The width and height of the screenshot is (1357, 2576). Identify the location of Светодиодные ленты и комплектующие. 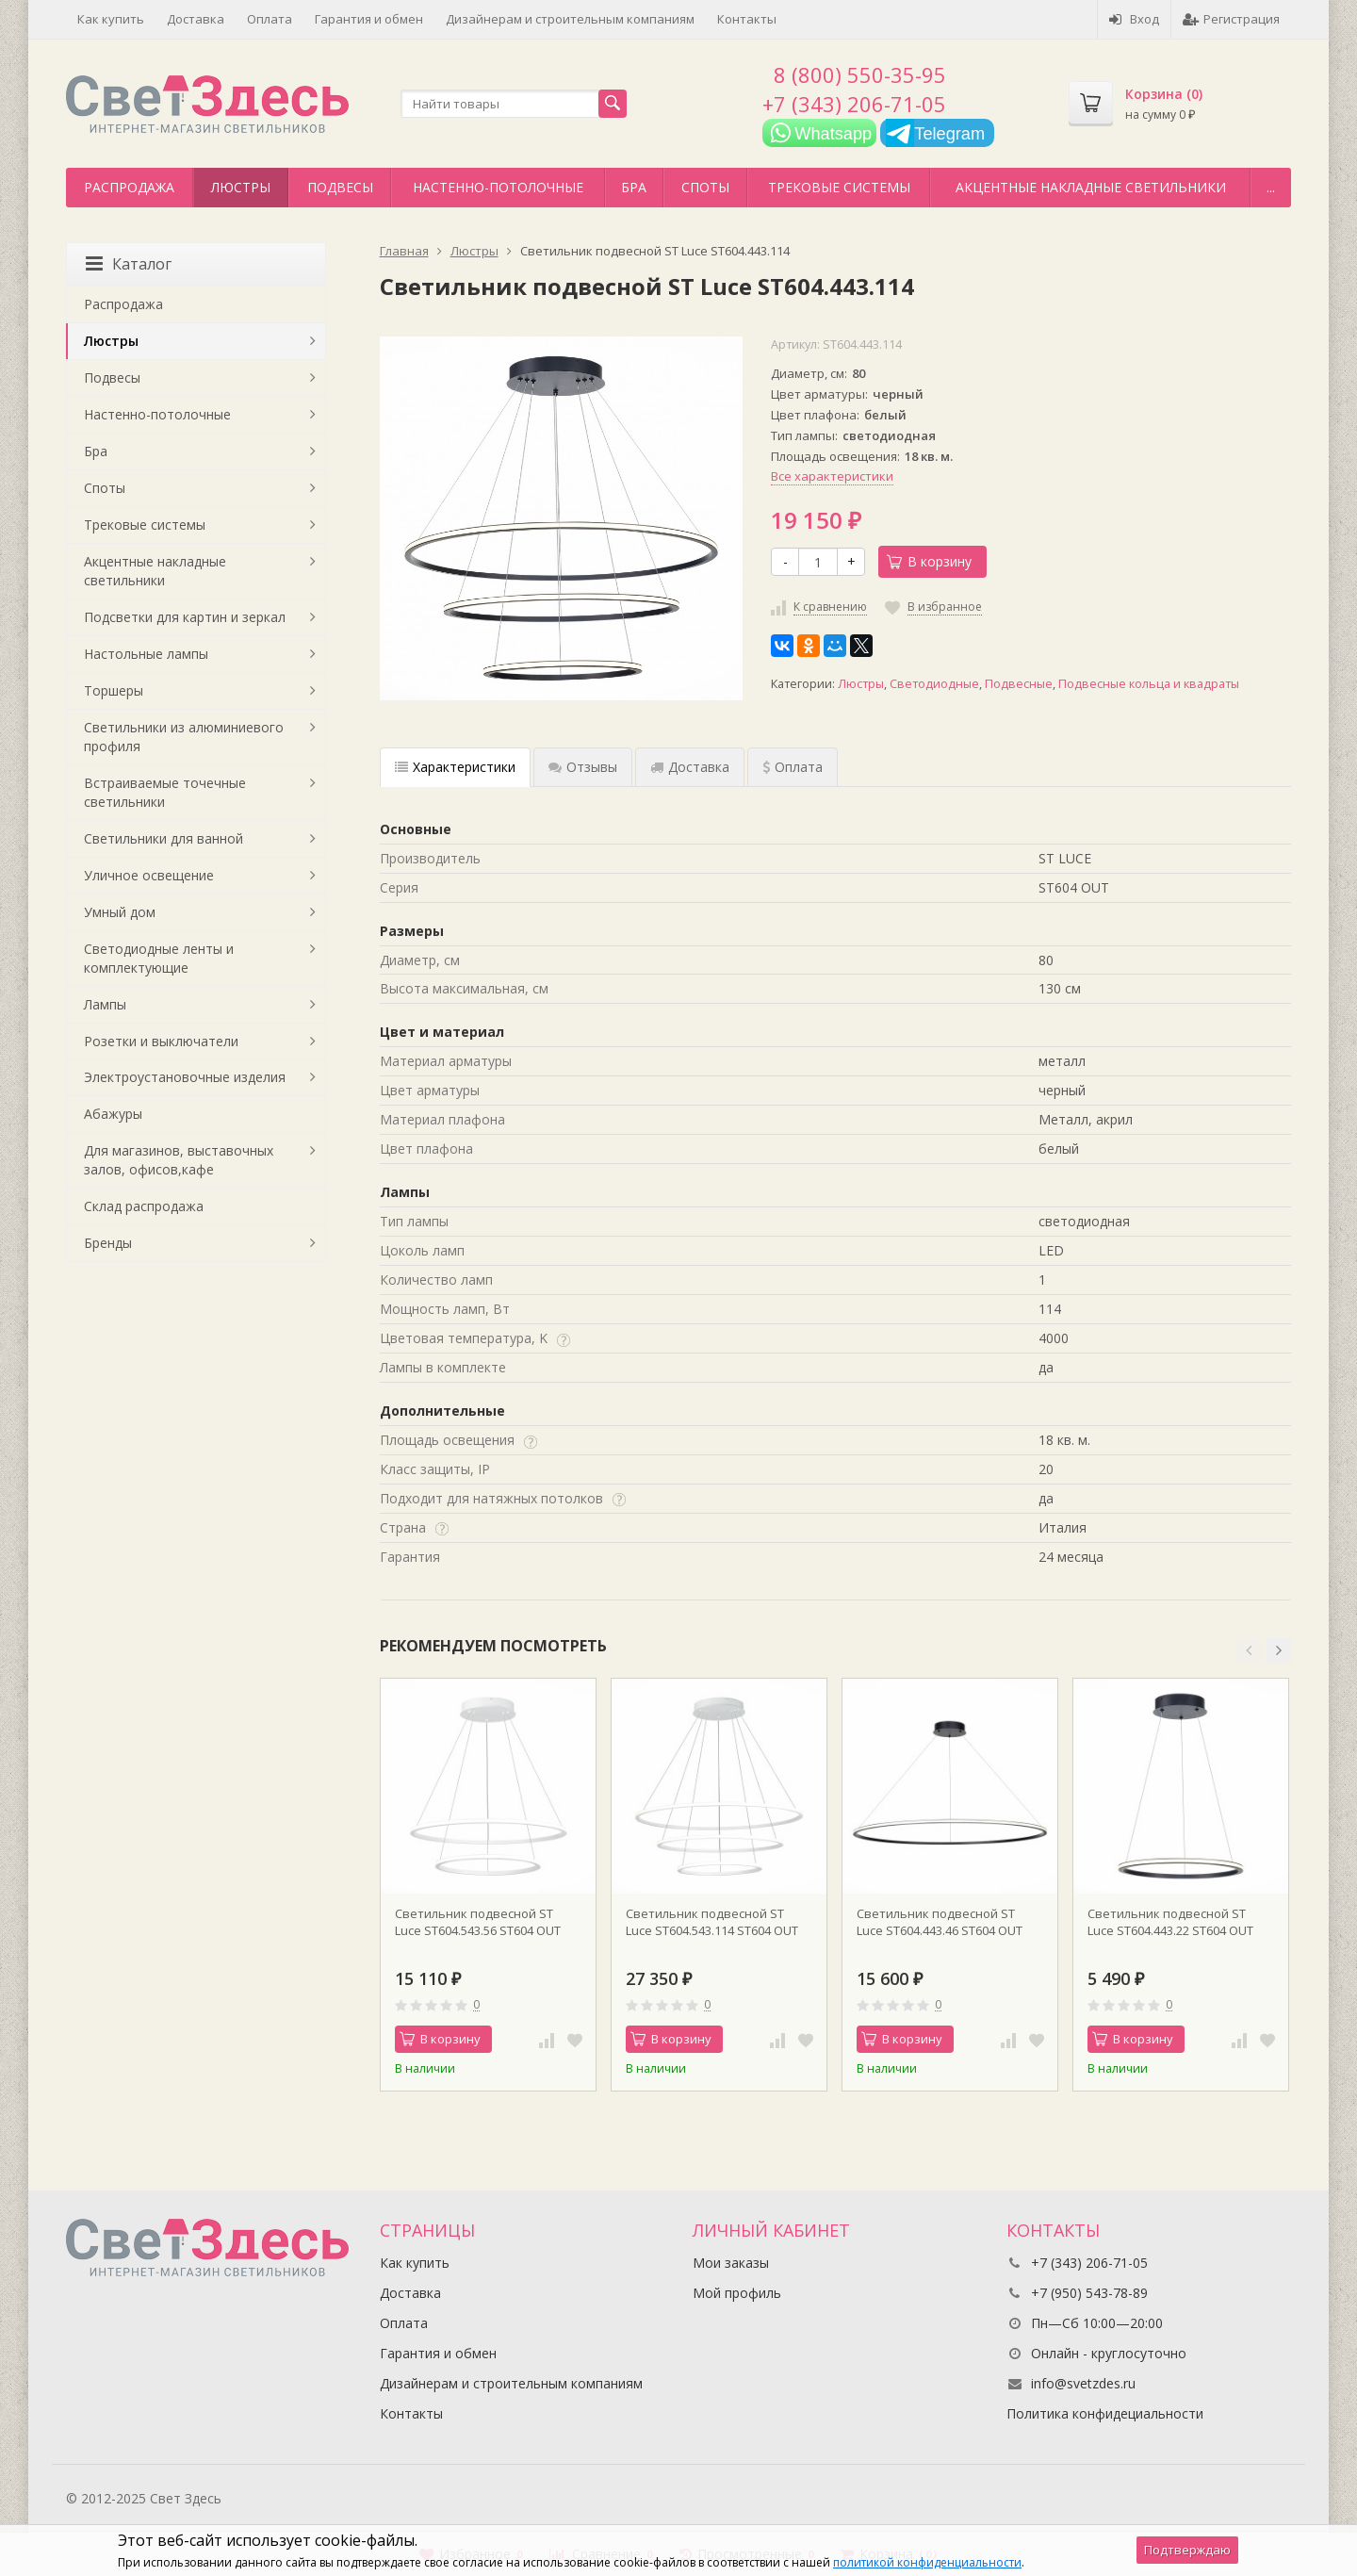
(159, 958).